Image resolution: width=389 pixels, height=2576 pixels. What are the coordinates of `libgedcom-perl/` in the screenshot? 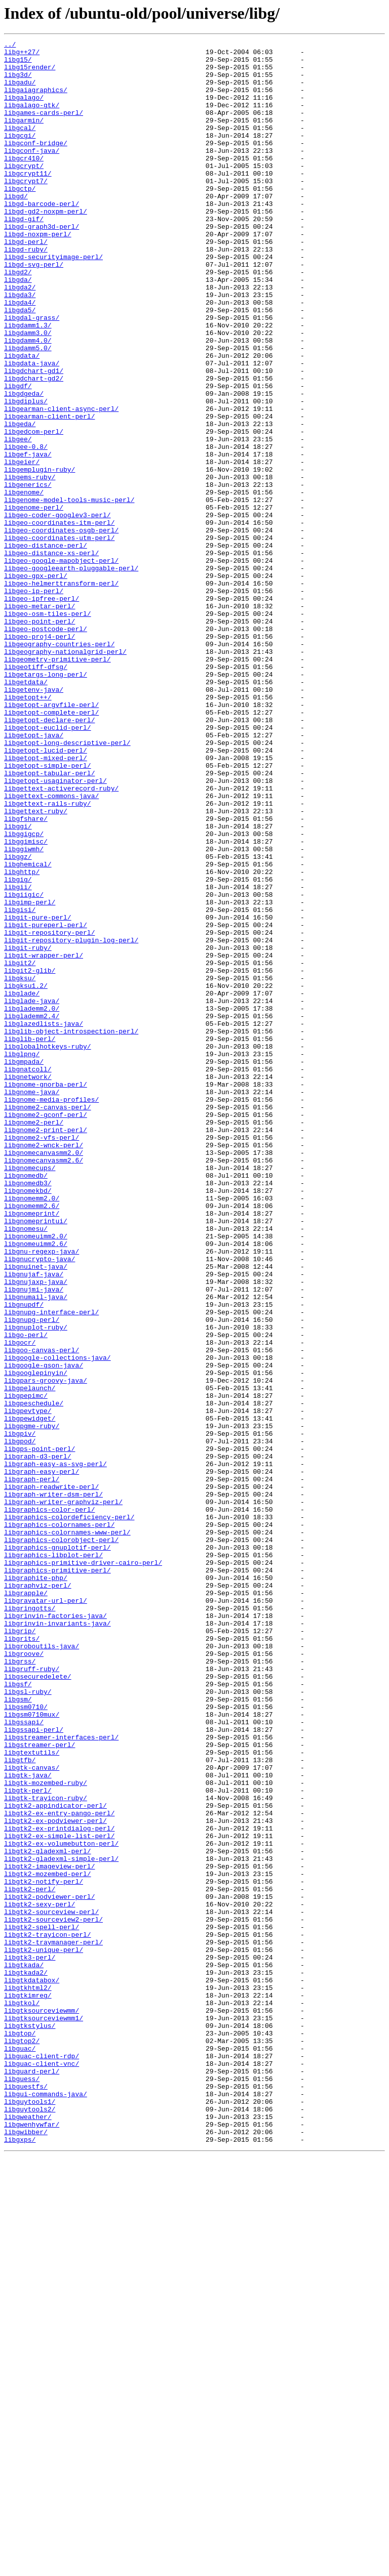 It's located at (33, 510).